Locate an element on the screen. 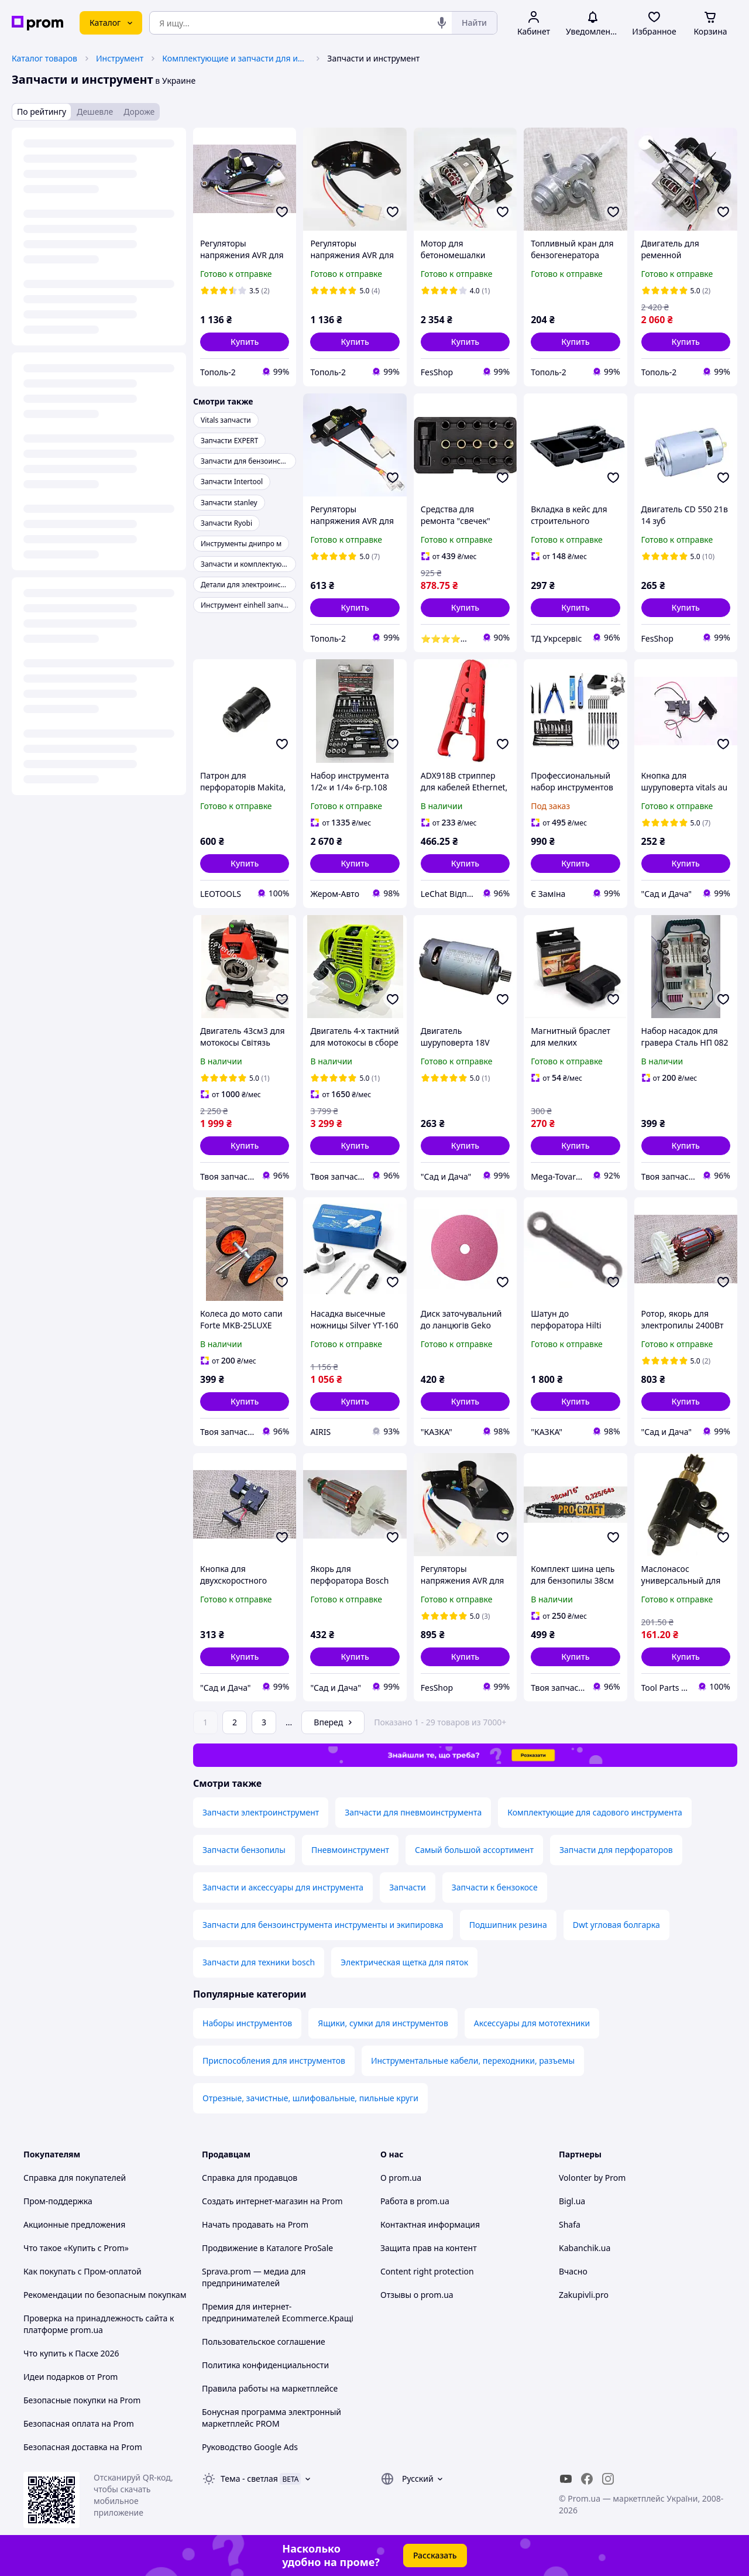 The image size is (749, 2576). Zakupivli.pro is located at coordinates (584, 2294).